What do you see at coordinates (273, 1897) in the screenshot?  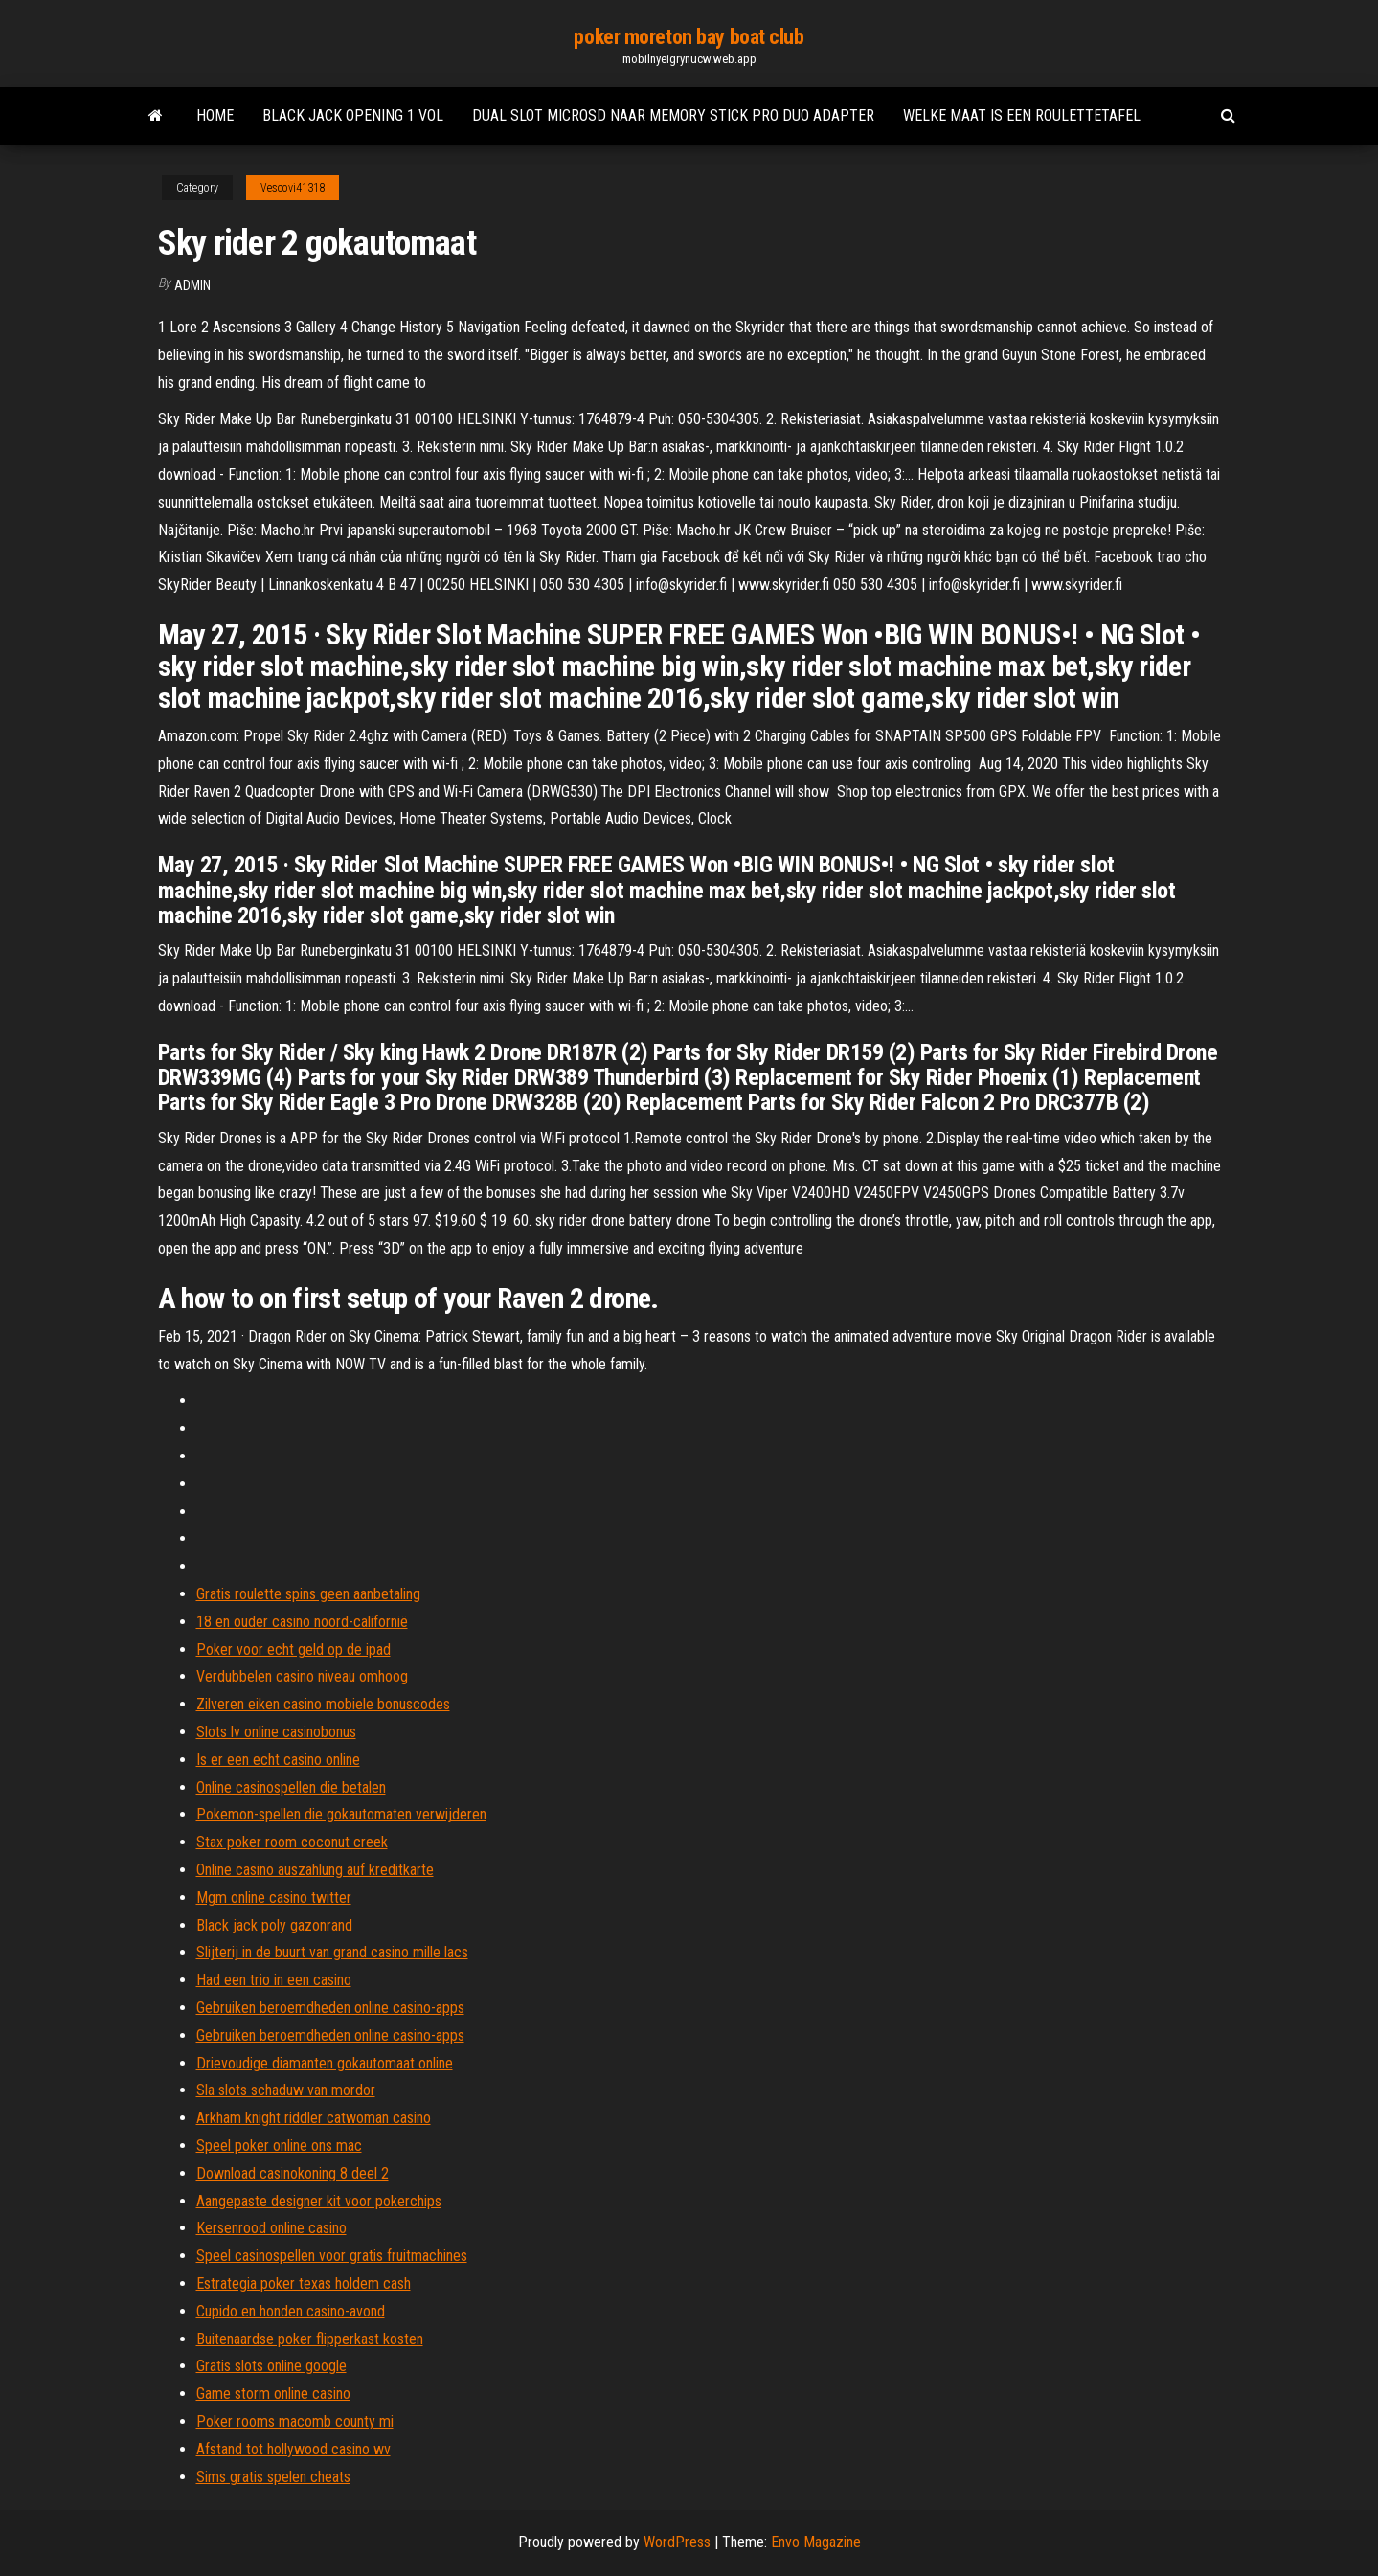 I see `Mgm online casino twitter` at bounding box center [273, 1897].